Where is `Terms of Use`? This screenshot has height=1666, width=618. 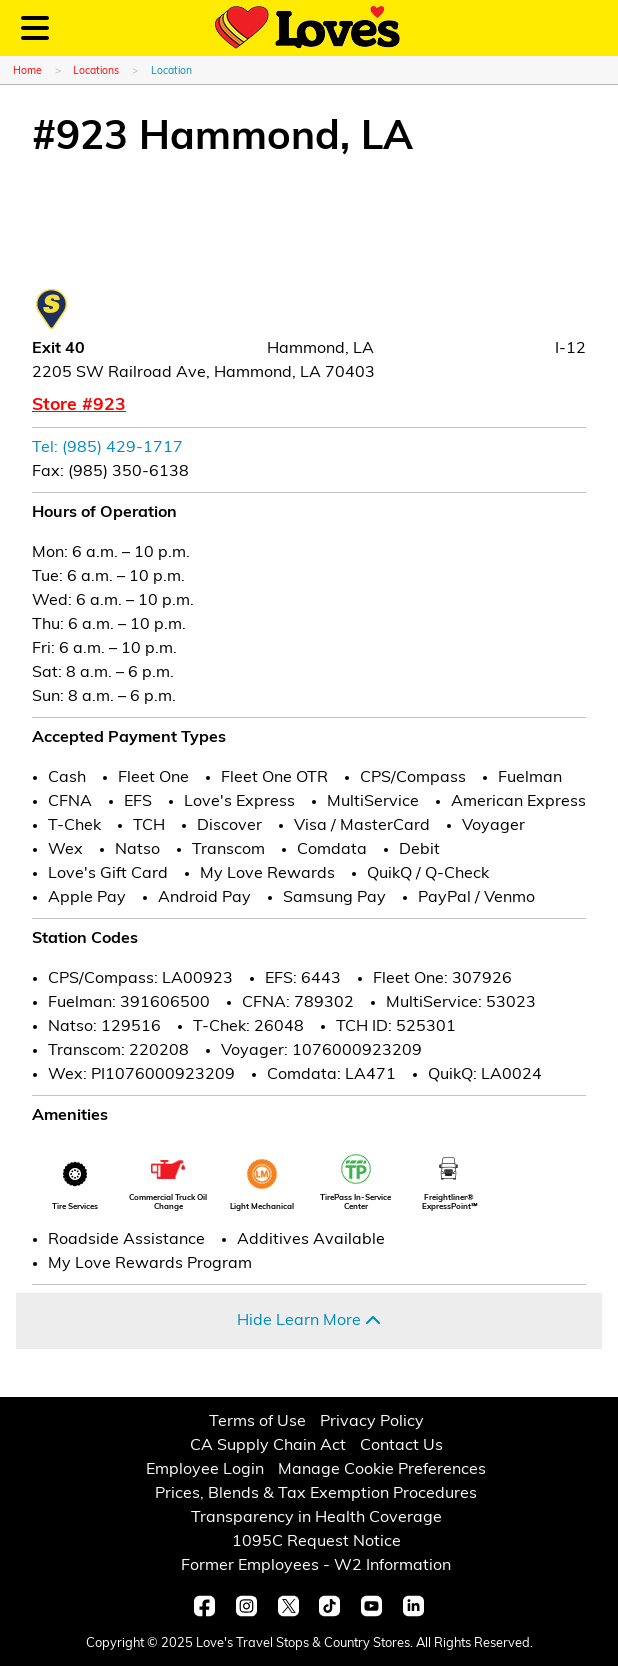
Terms of Use is located at coordinates (257, 1422).